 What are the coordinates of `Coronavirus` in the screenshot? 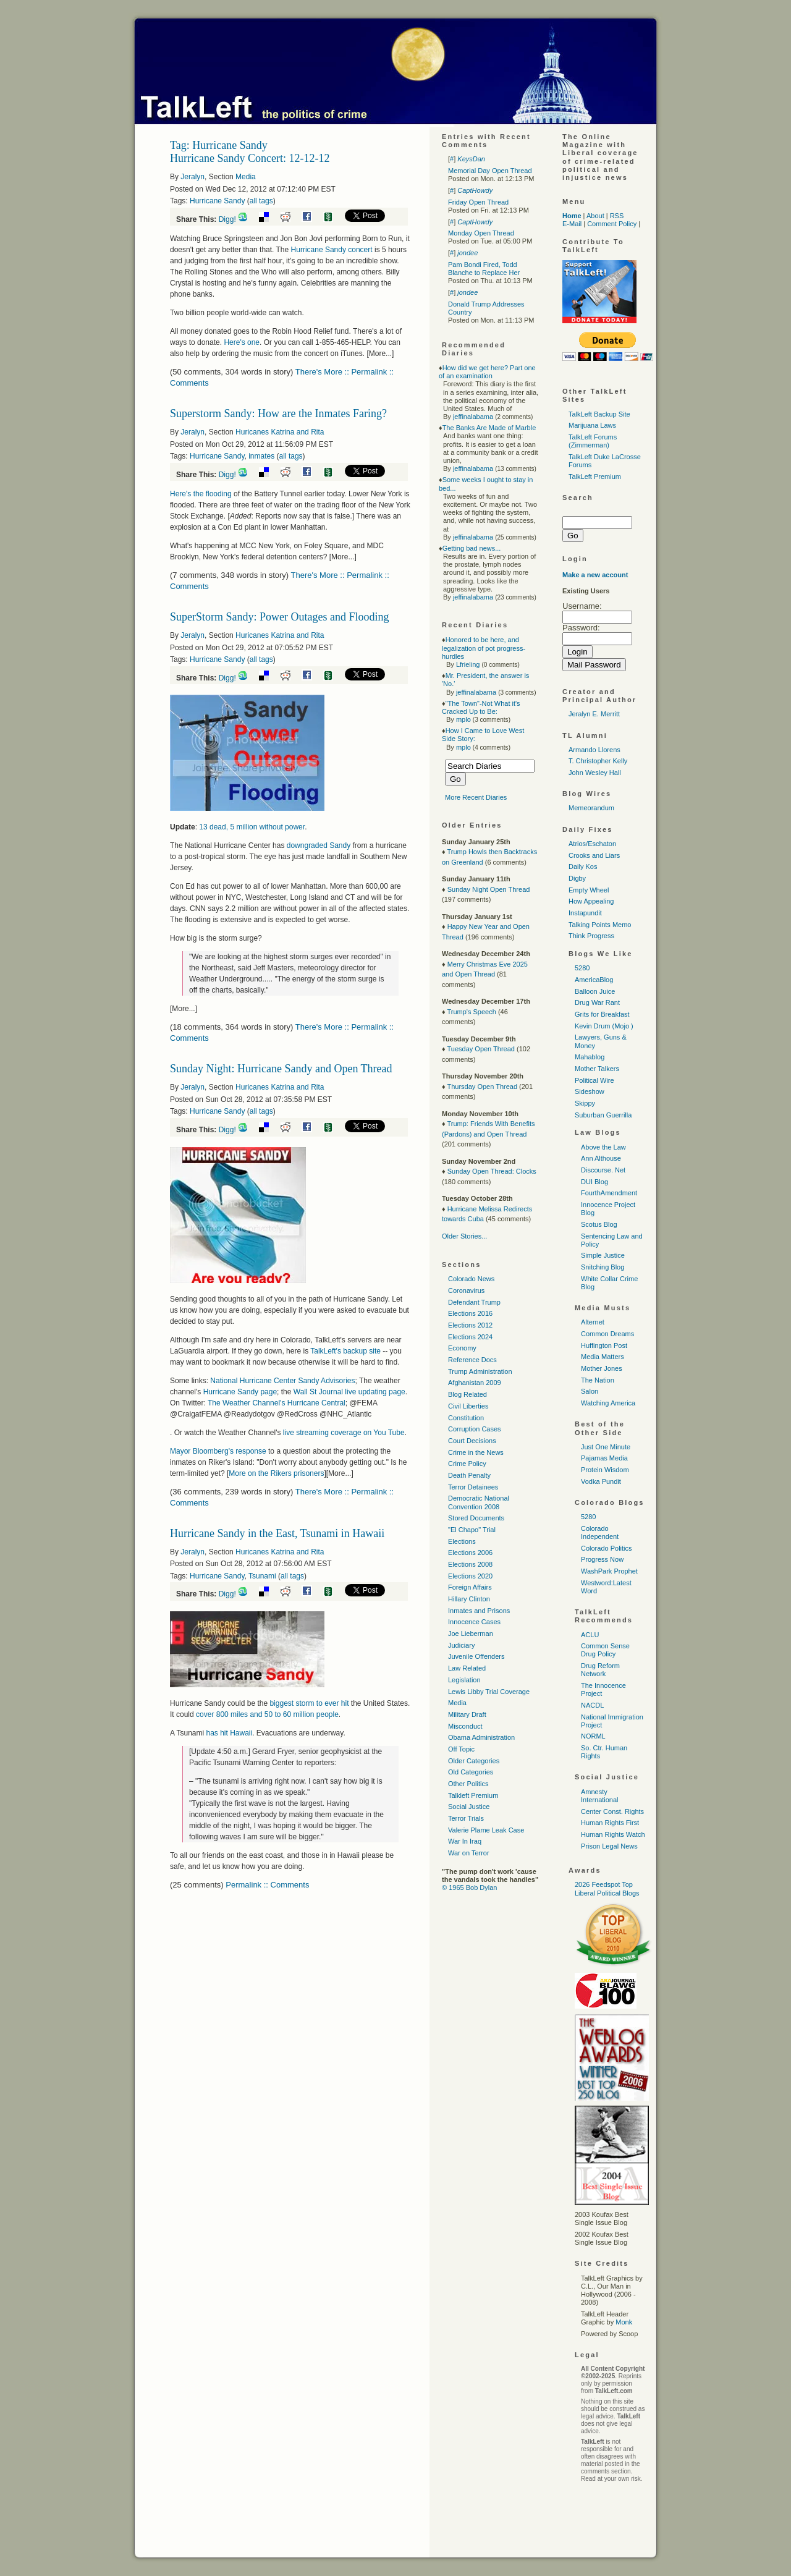 It's located at (466, 1290).